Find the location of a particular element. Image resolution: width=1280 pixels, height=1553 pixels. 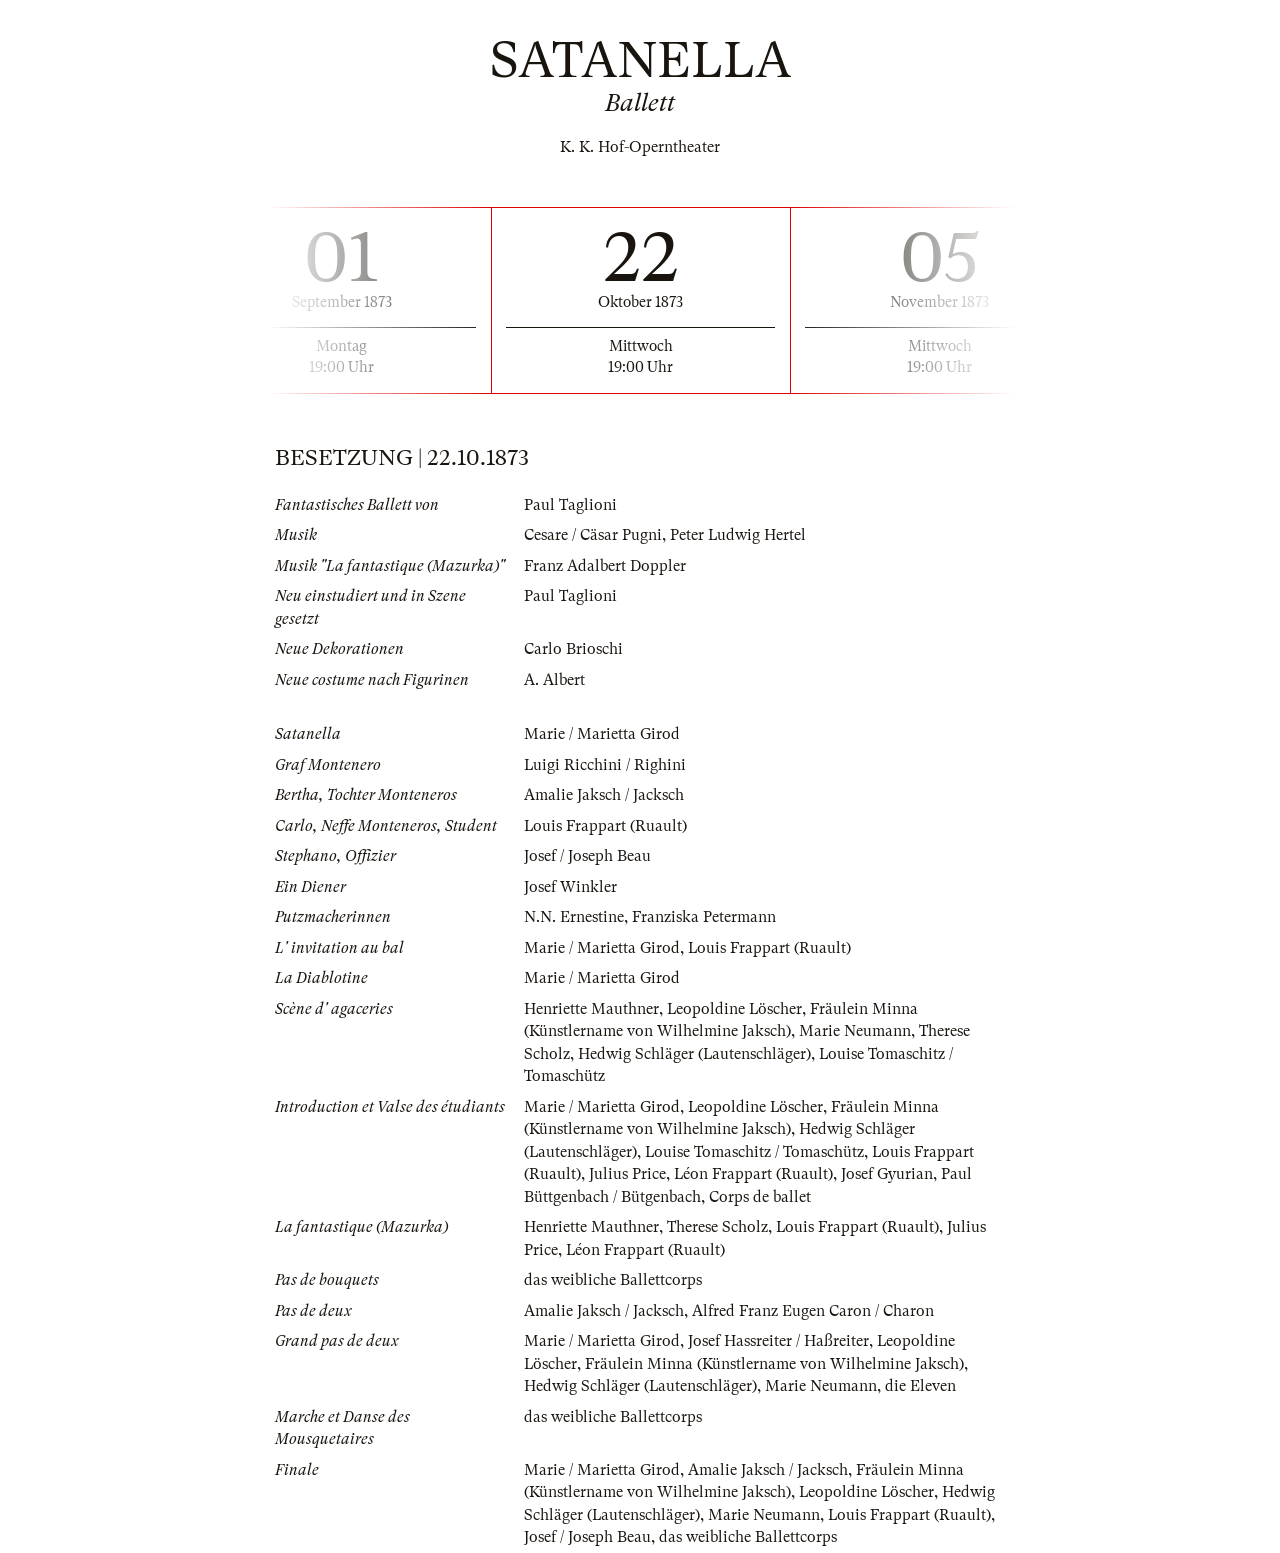

Josef Hassreiter / Haßreiter is located at coordinates (778, 1341).